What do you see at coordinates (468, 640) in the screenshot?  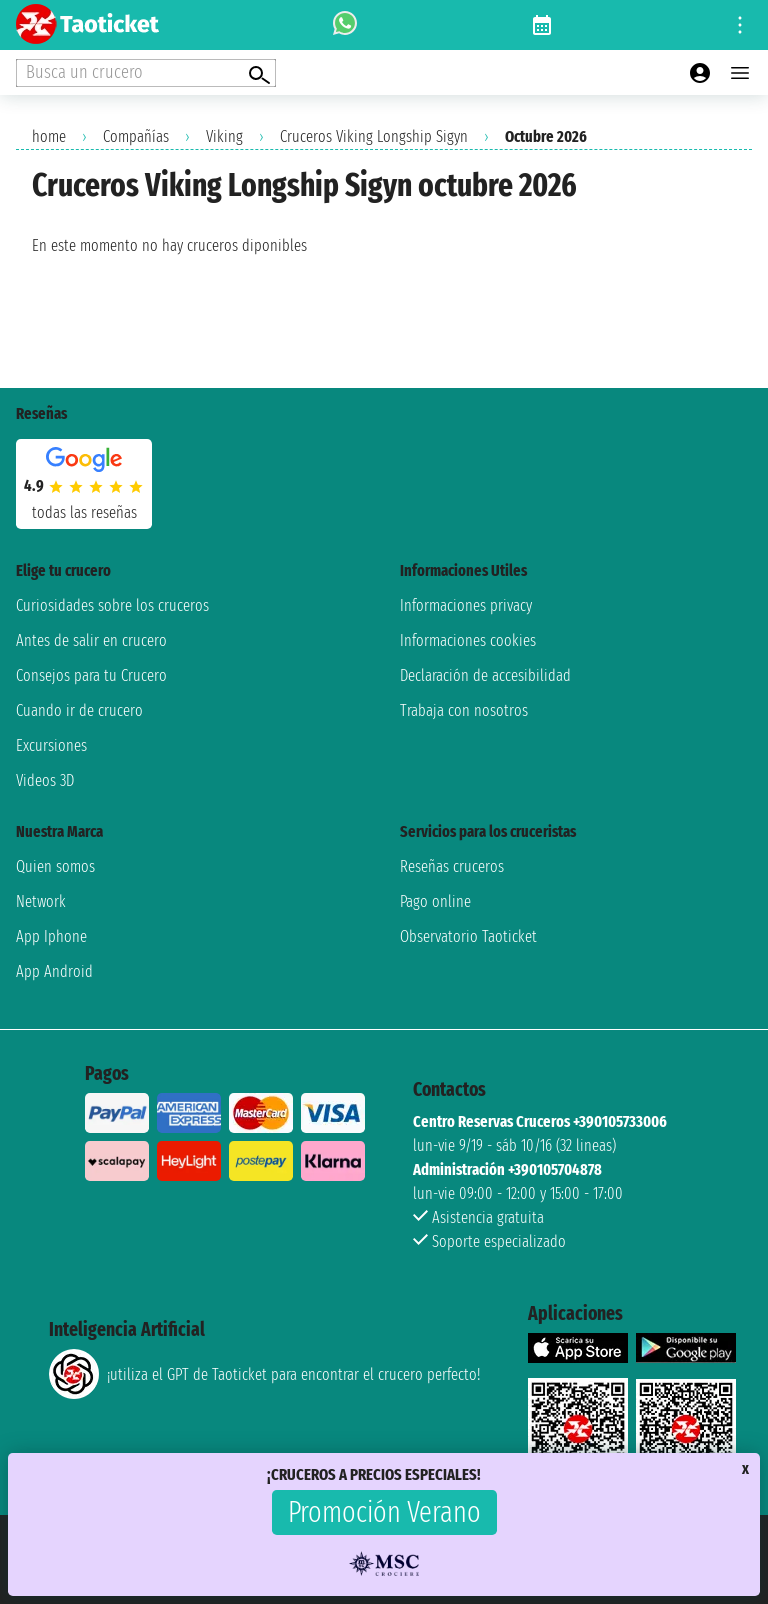 I see `Informaciones cookies` at bounding box center [468, 640].